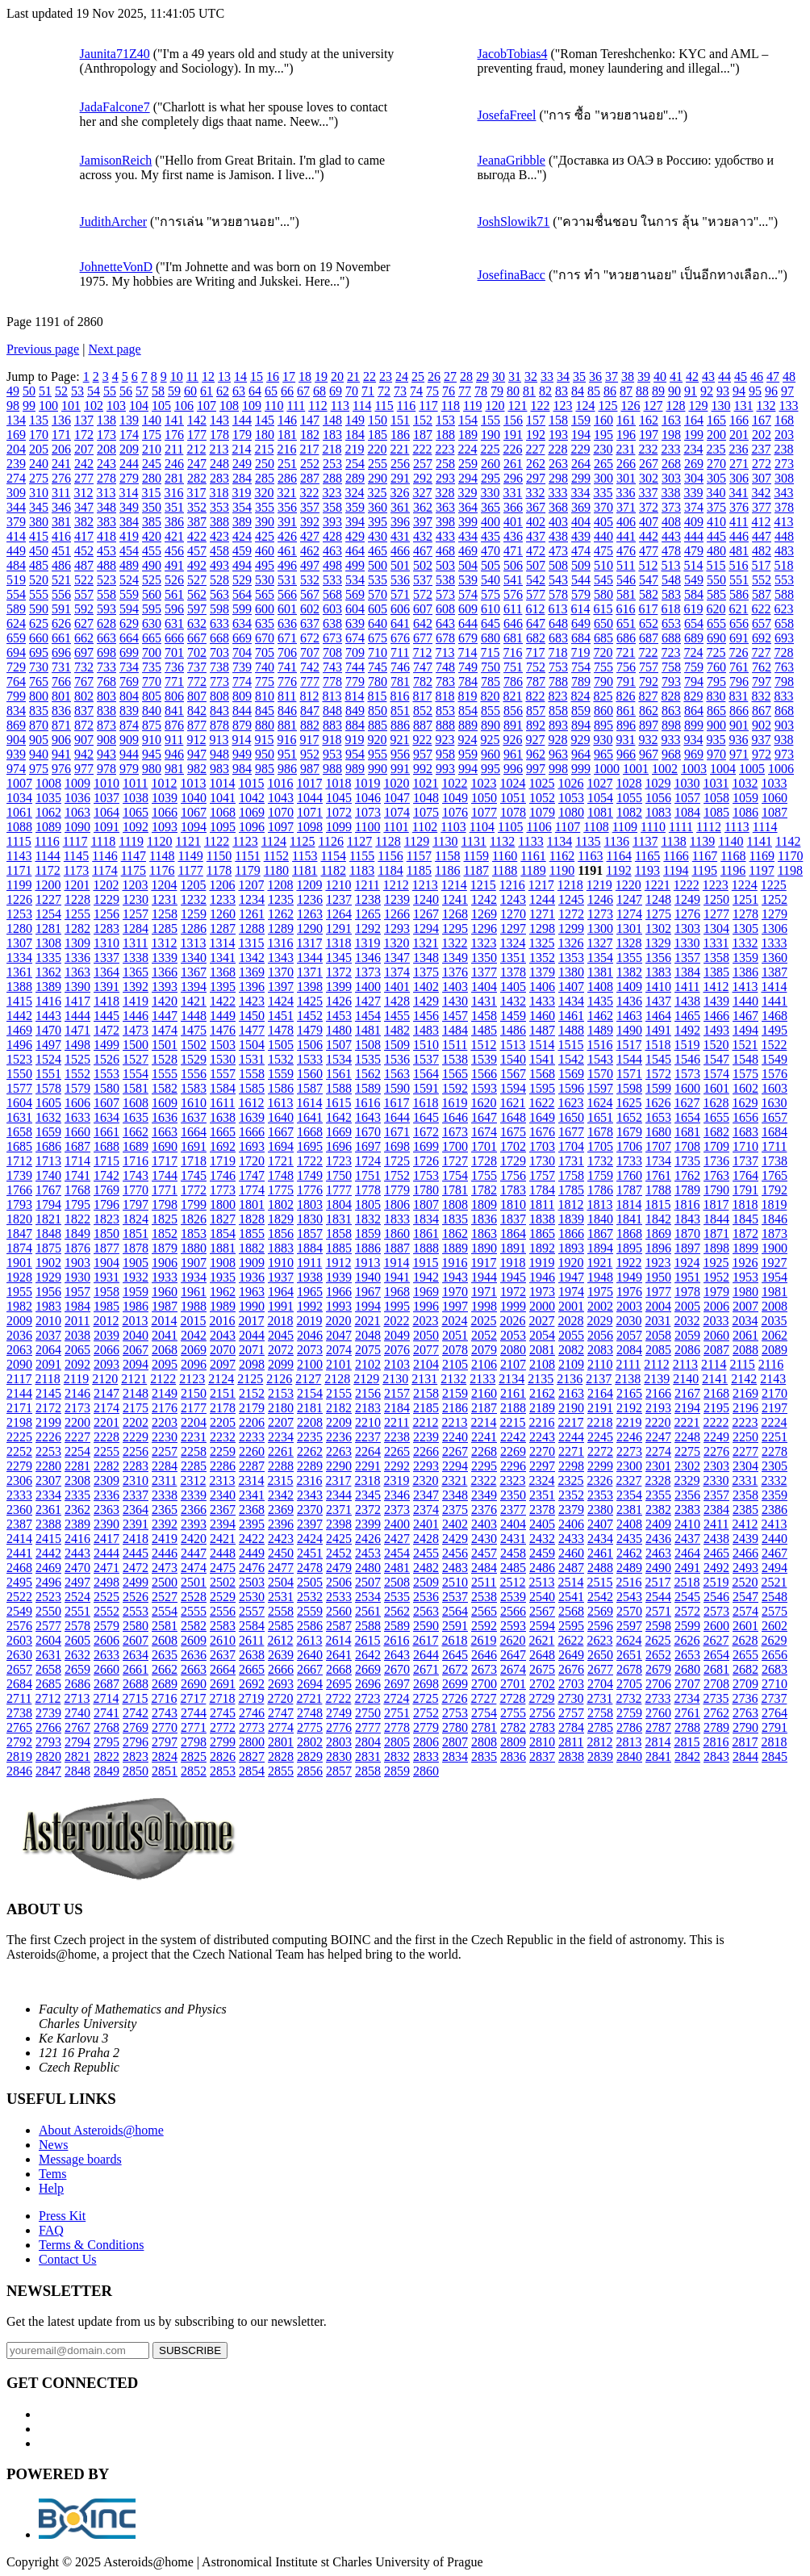 The width and height of the screenshot is (810, 2576). I want to click on 2823, so click(135, 1756).